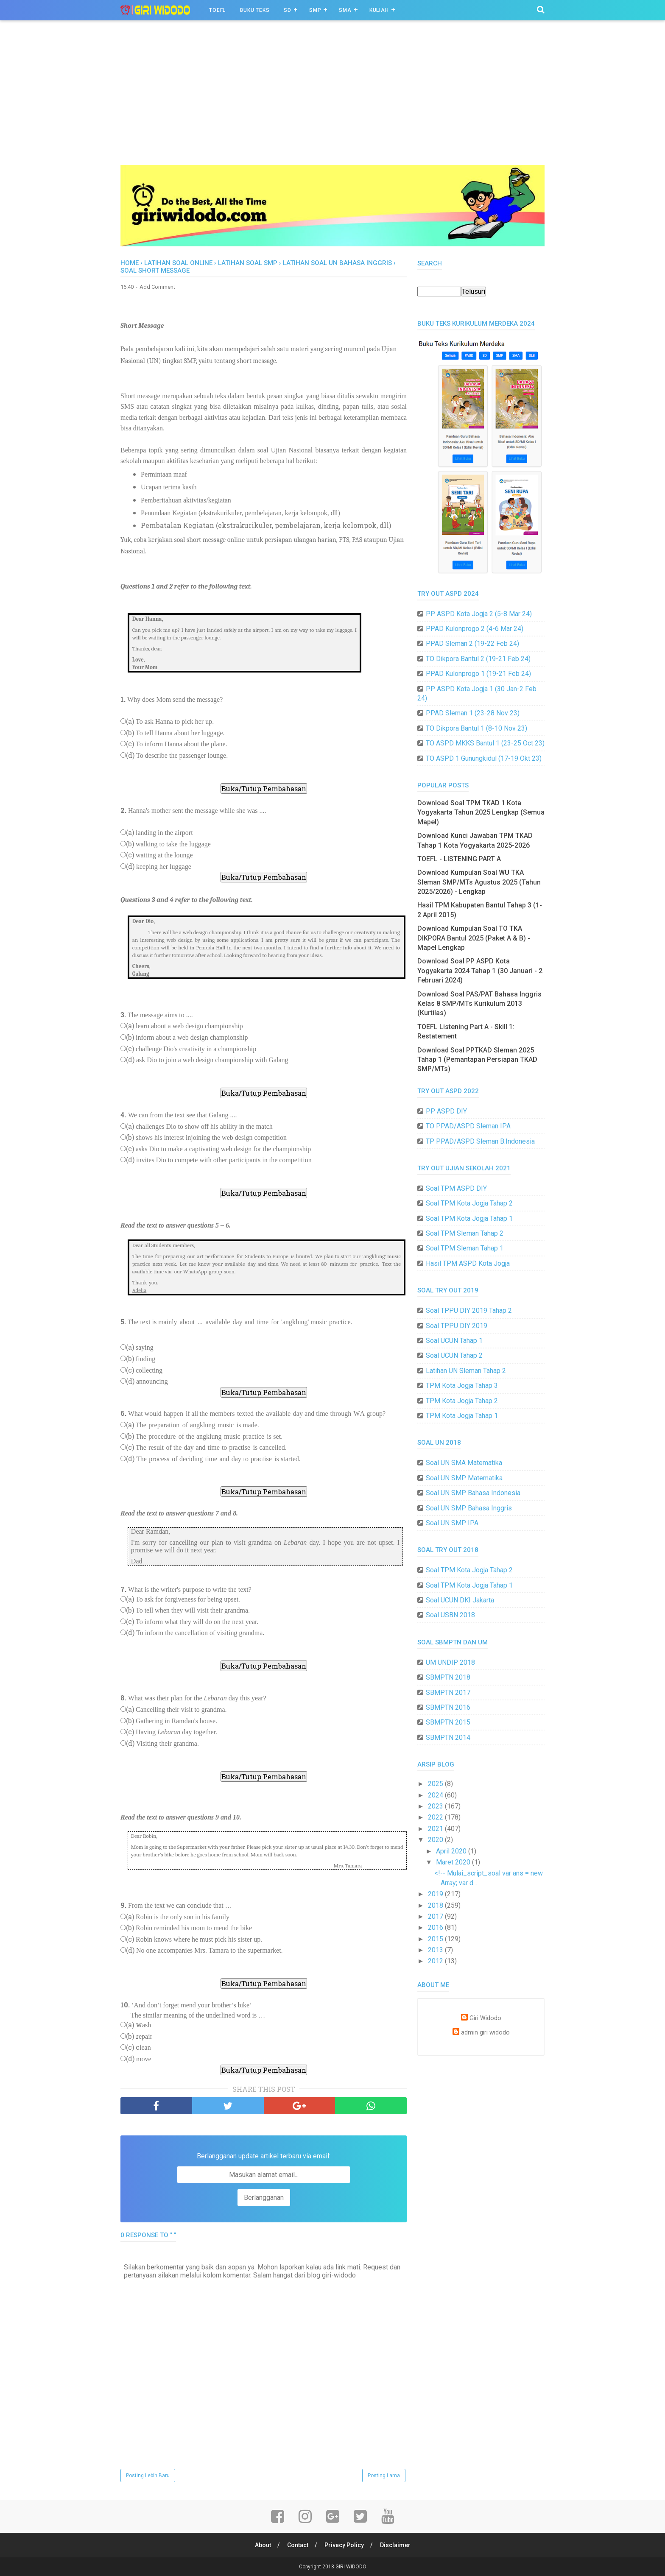  What do you see at coordinates (473, 713) in the screenshot?
I see `PPAD Sleman 1 (23-28 Nov 23)` at bounding box center [473, 713].